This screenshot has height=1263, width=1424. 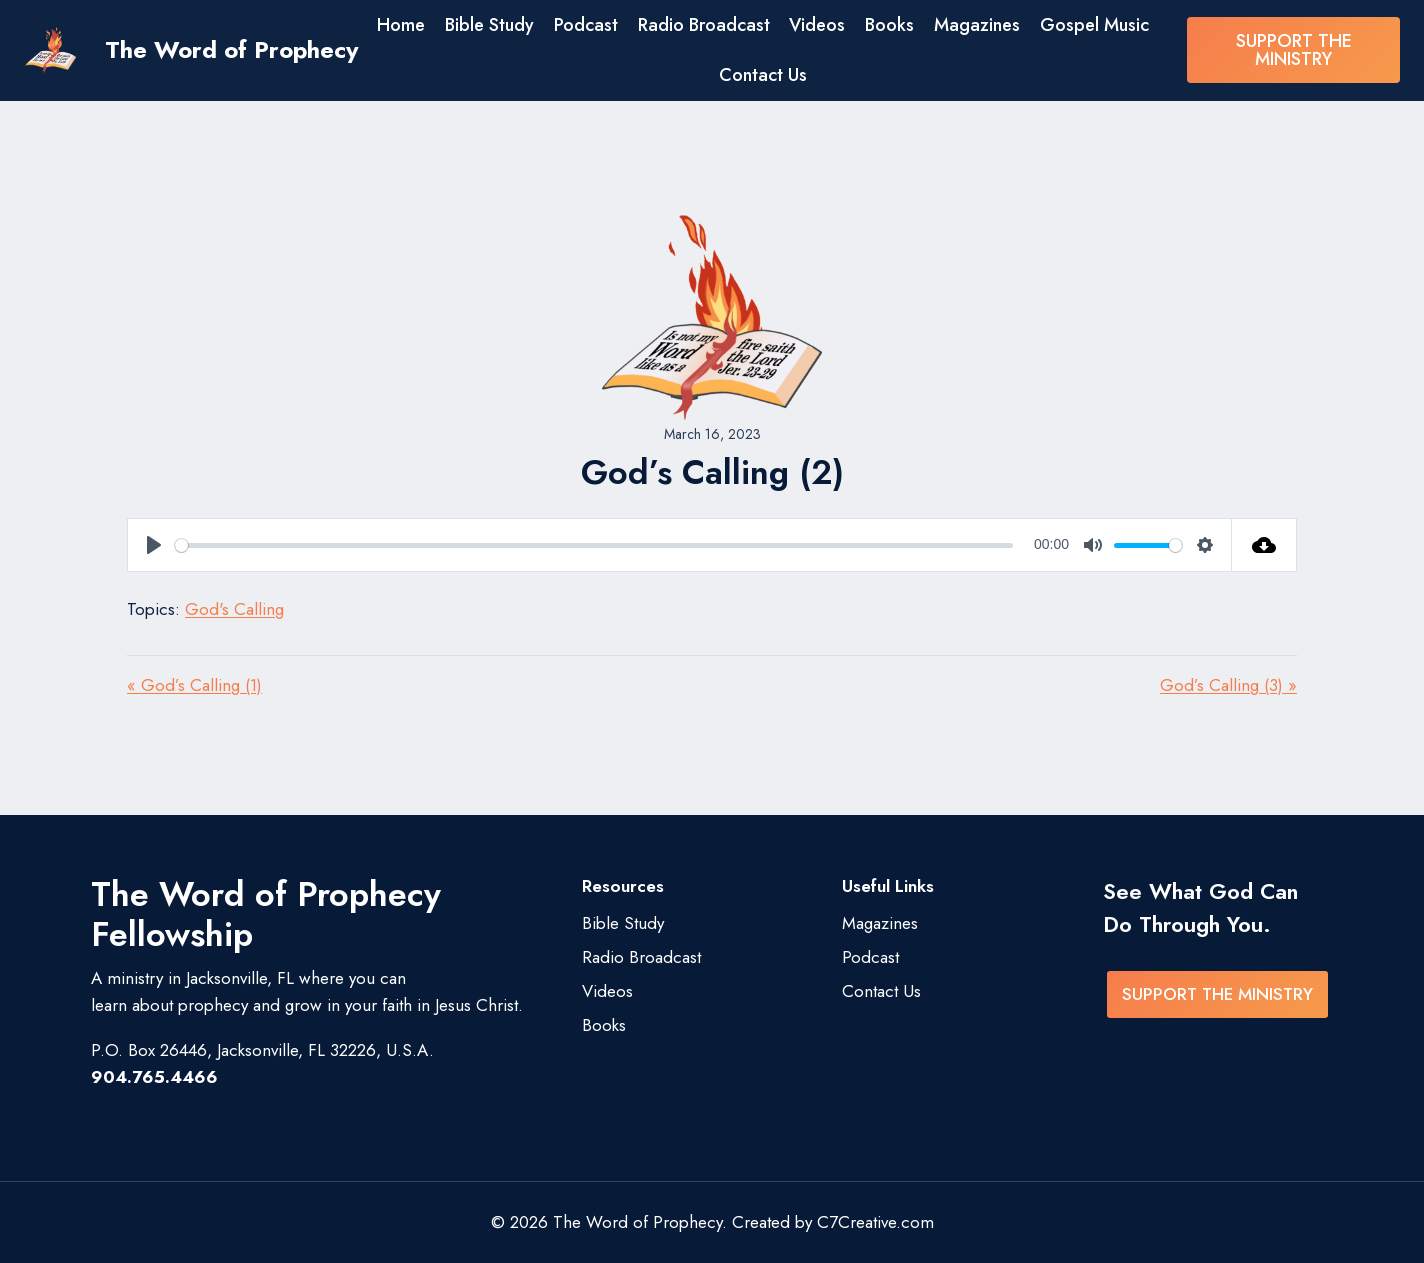 I want to click on Magazines, so click(x=977, y=25).